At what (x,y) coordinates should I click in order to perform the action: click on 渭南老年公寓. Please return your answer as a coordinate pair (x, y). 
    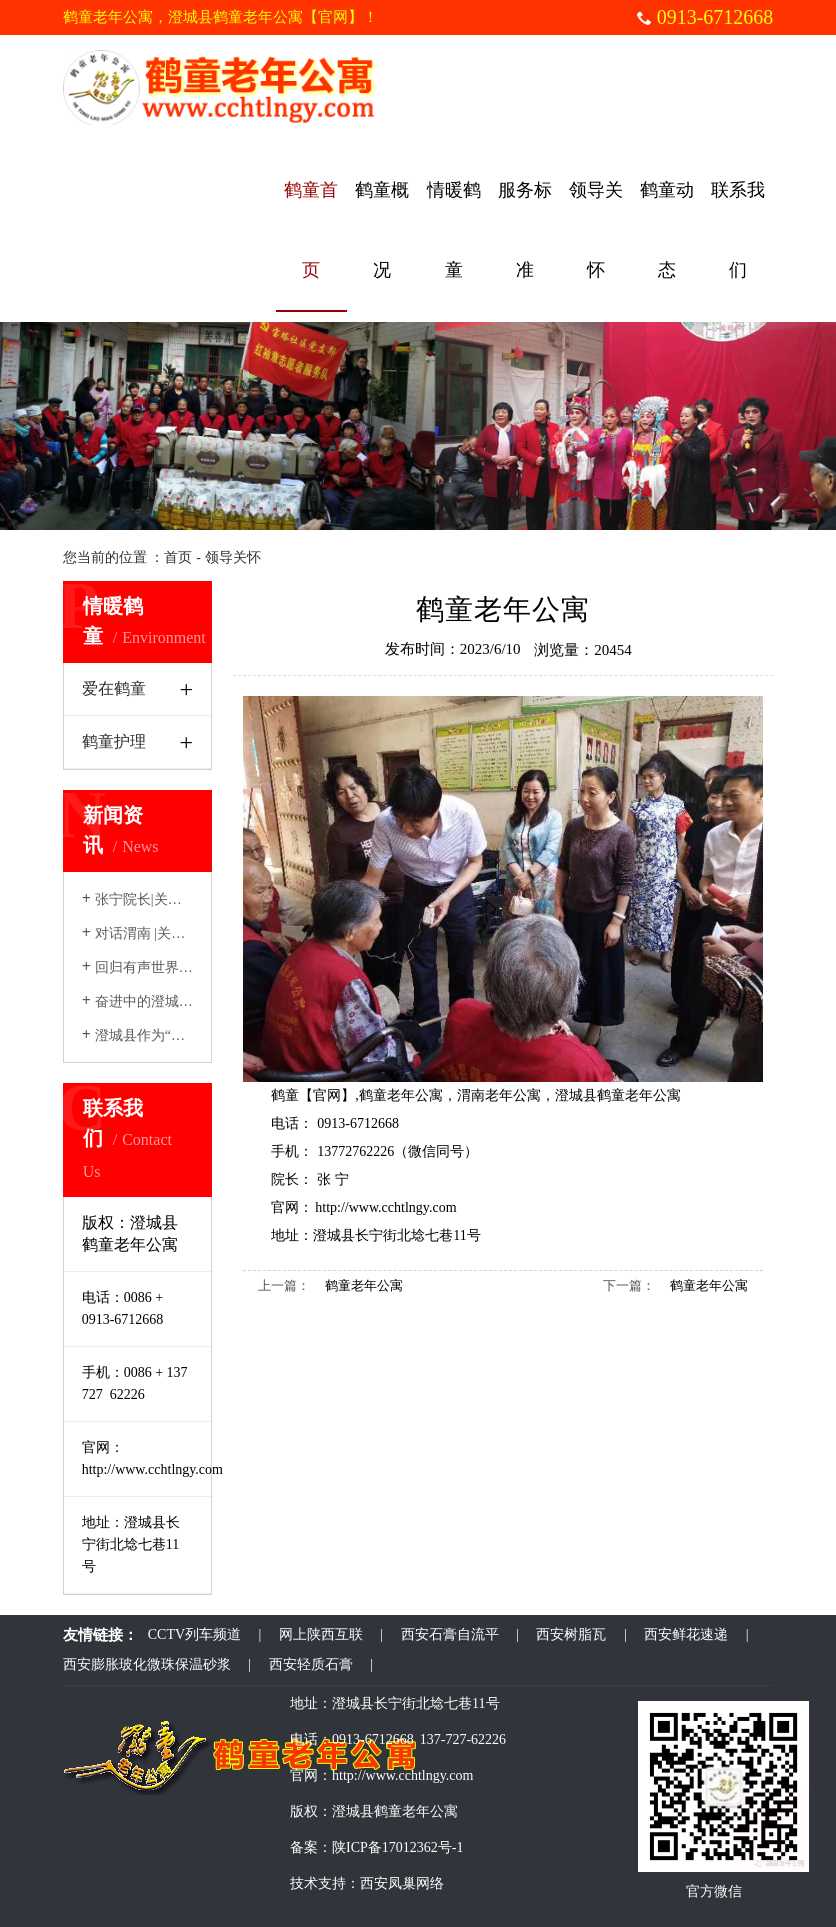
    Looking at the image, I should click on (499, 1095).